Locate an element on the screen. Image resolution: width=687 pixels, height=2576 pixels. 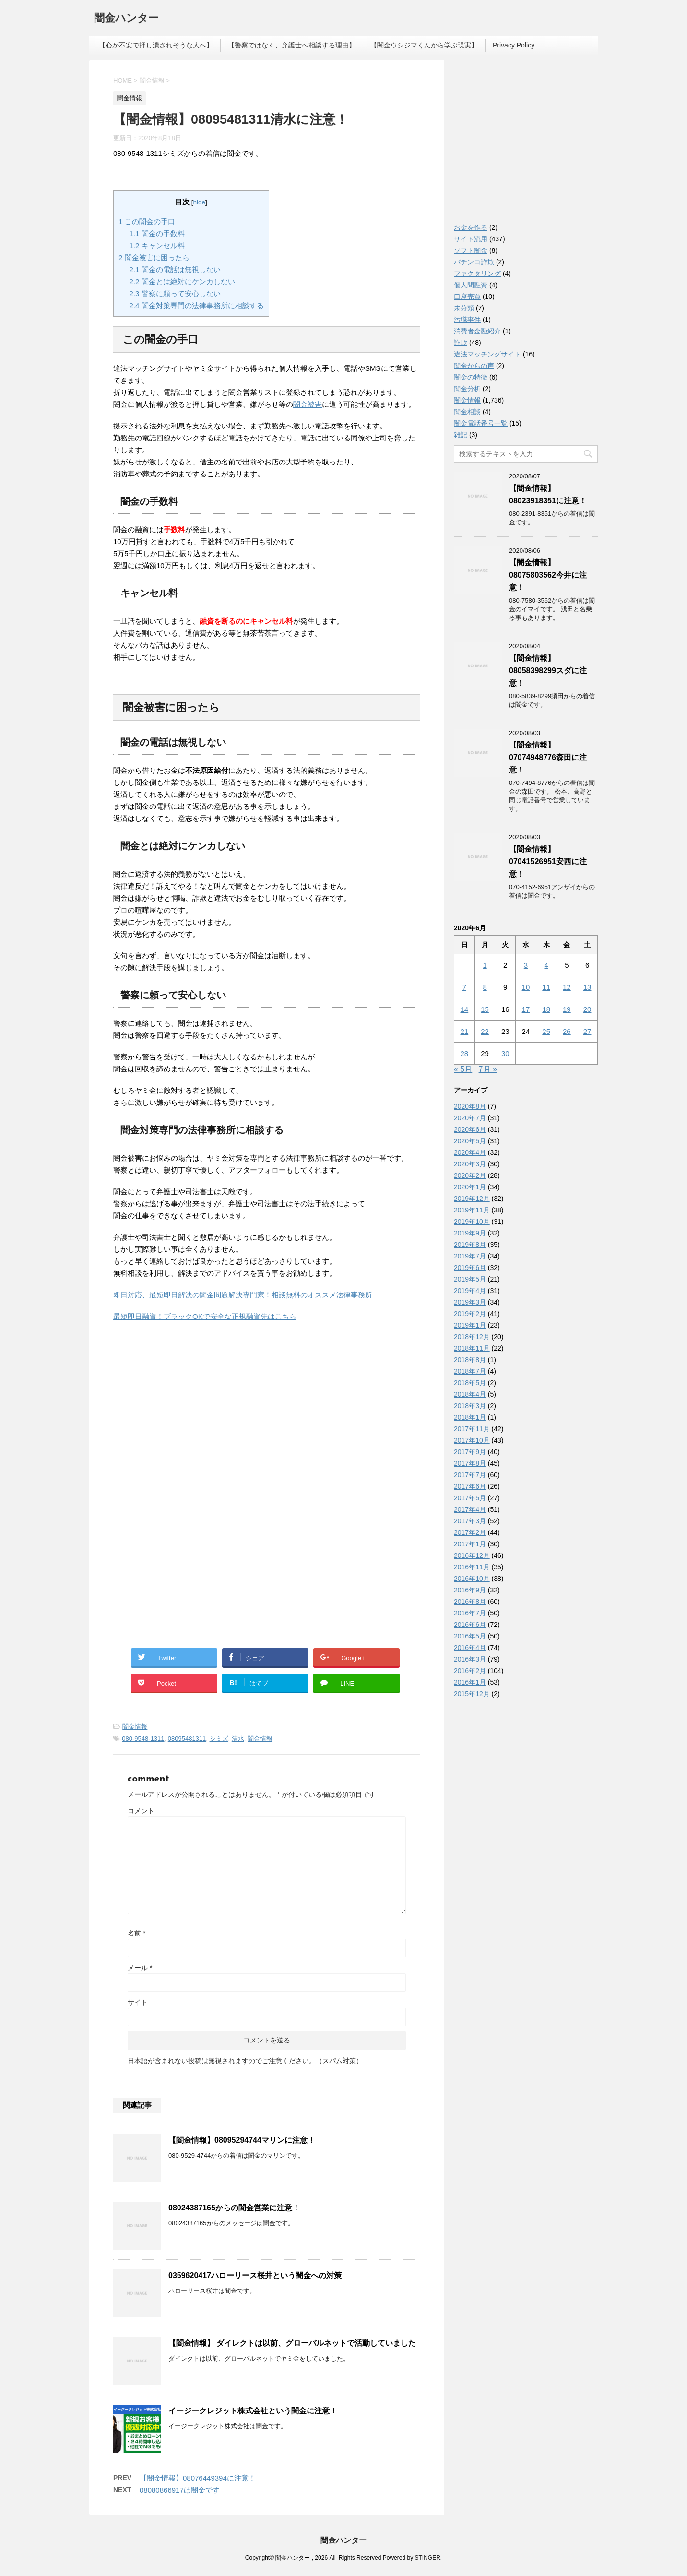
Privacy Policy is located at coordinates (513, 45).